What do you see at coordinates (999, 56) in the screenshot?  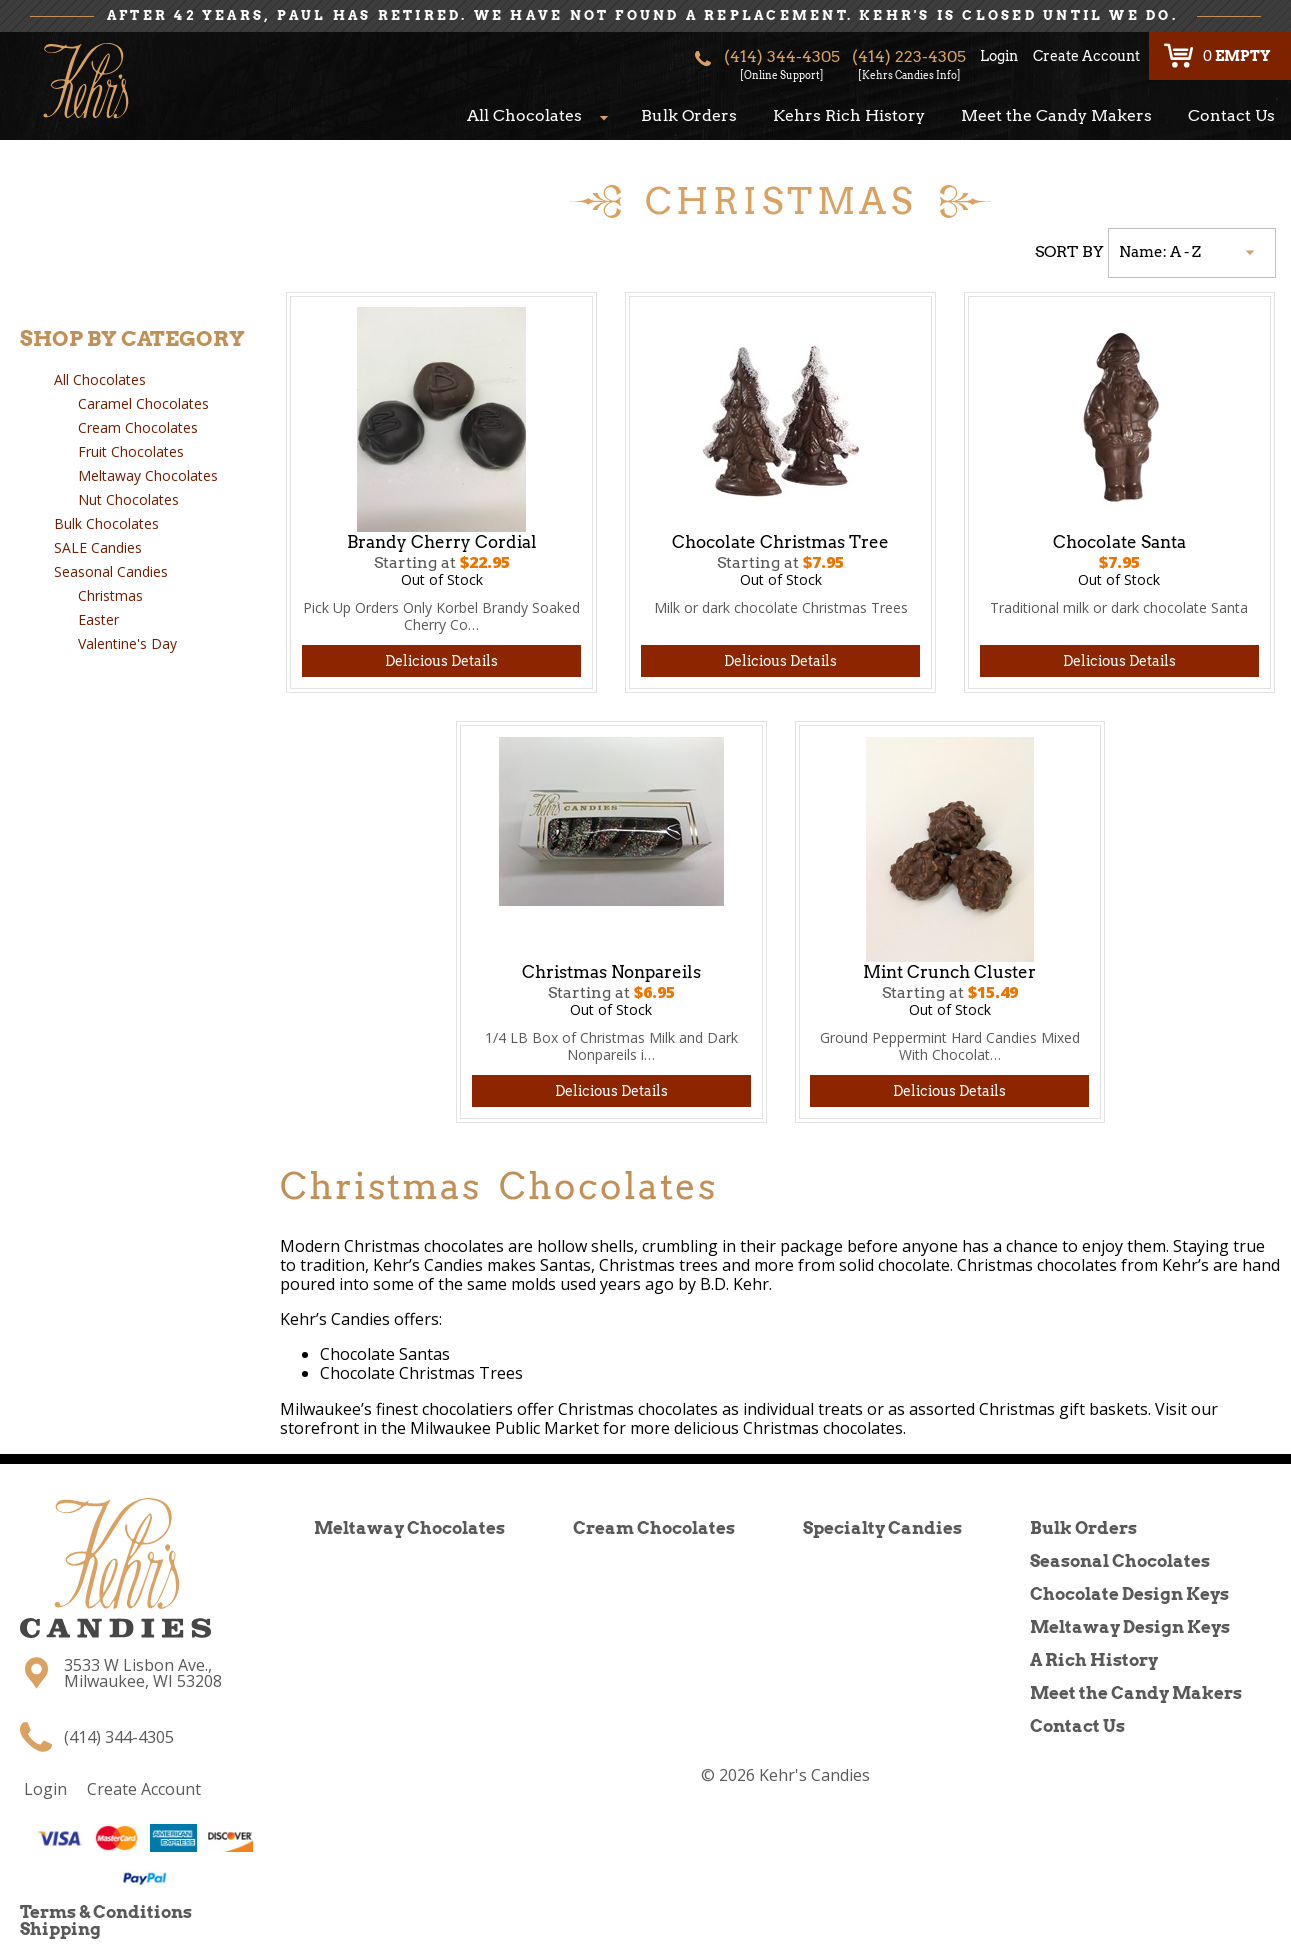 I see `Login` at bounding box center [999, 56].